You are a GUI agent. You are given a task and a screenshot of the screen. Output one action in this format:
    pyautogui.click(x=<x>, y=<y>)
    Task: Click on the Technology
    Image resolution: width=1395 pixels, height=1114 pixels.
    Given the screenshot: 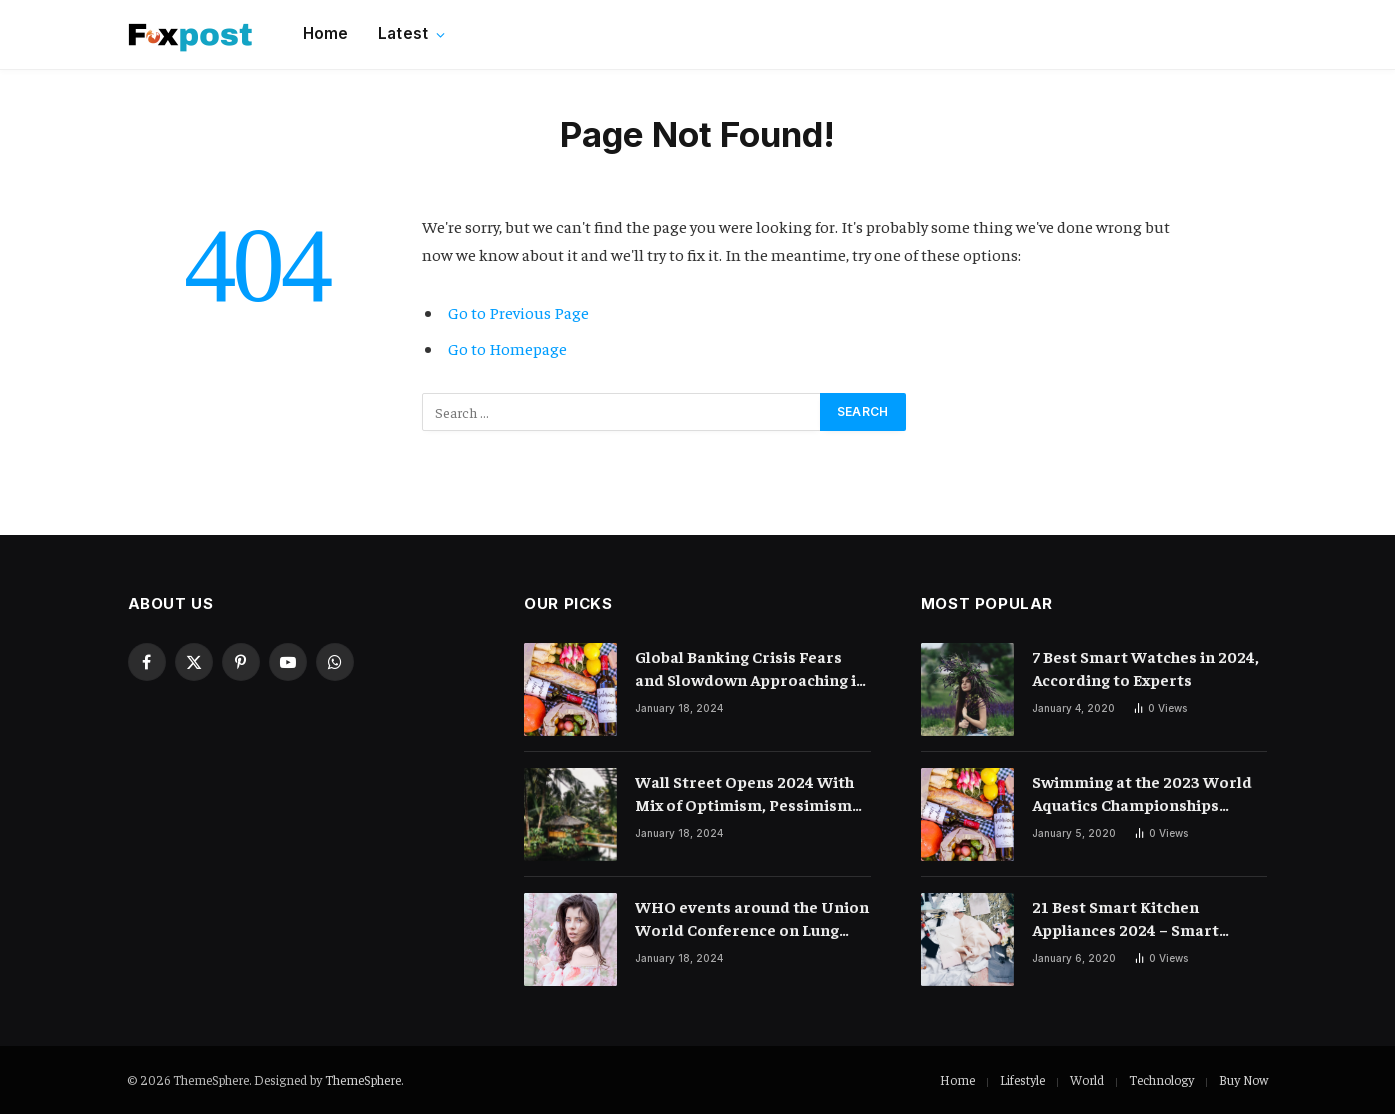 What is the action you would take?
    pyautogui.click(x=1161, y=1079)
    